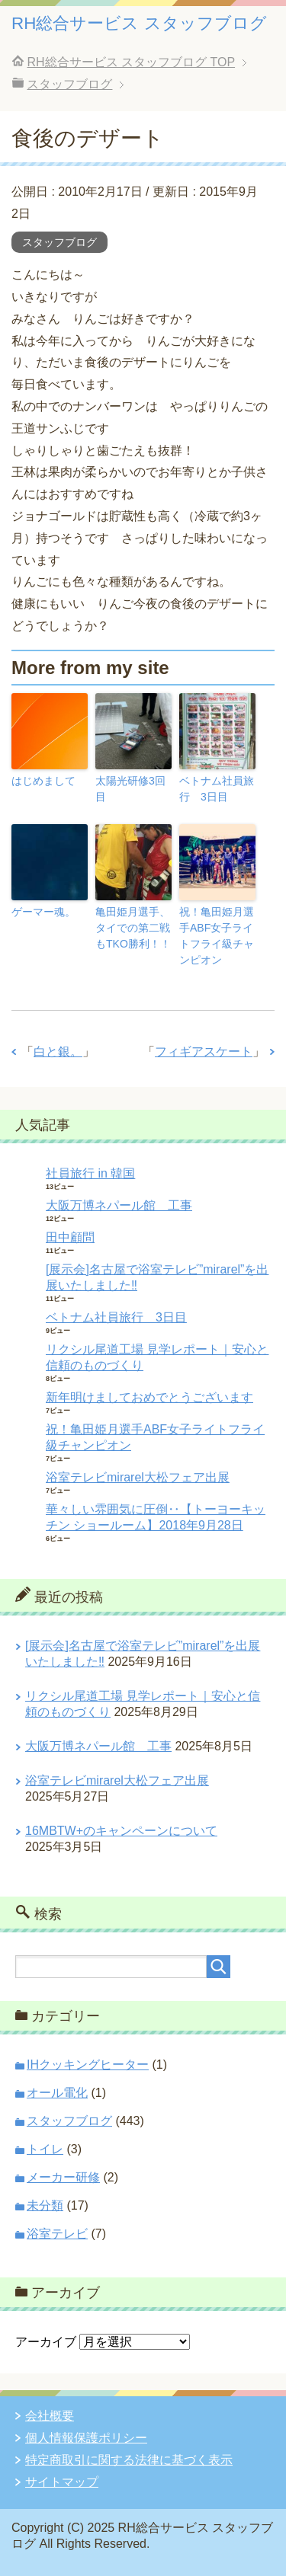 This screenshot has width=286, height=2576. Describe the element at coordinates (130, 789) in the screenshot. I see `太陽光研修3回目` at that location.